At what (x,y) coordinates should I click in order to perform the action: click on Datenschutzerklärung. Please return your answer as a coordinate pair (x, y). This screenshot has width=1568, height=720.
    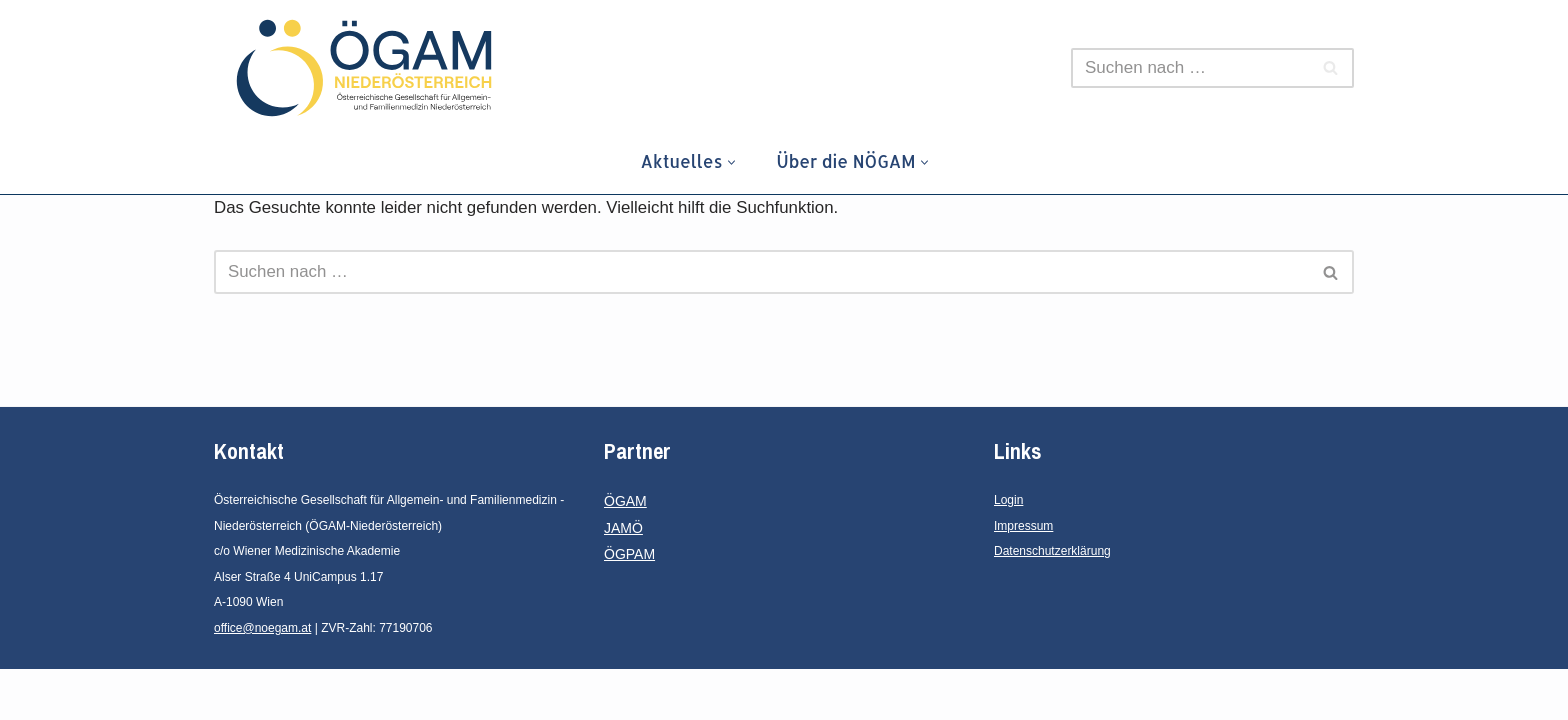
    Looking at the image, I should click on (1052, 602).